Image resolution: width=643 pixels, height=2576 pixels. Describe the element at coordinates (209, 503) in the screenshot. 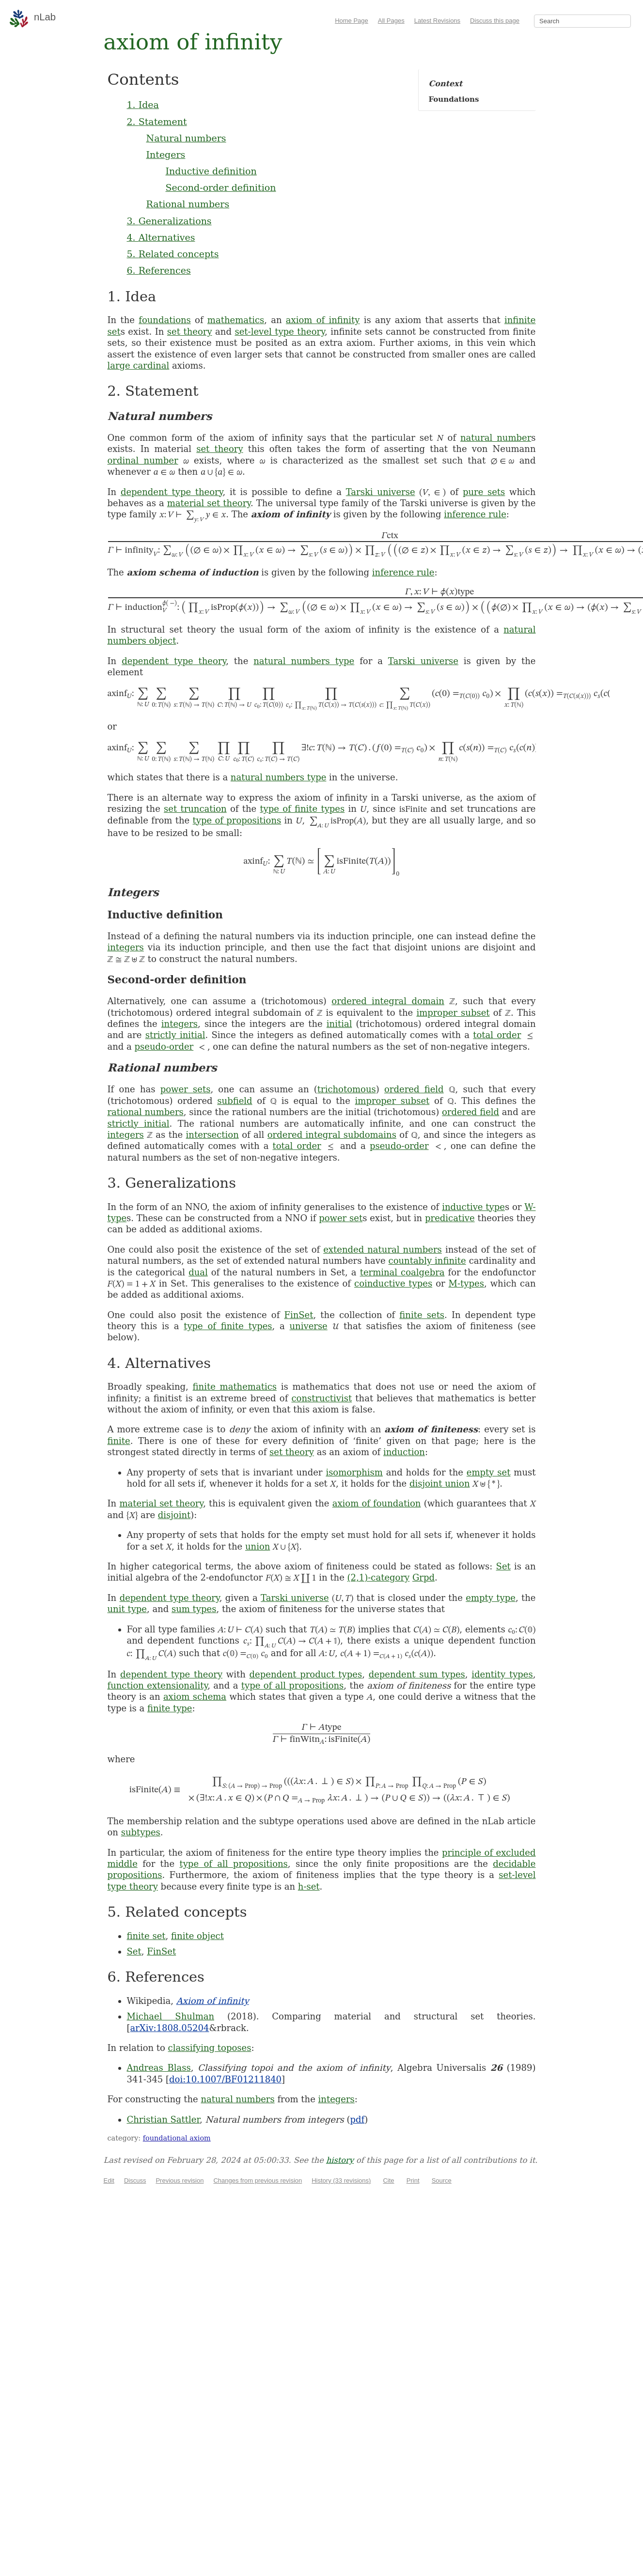

I see `material set theory` at that location.